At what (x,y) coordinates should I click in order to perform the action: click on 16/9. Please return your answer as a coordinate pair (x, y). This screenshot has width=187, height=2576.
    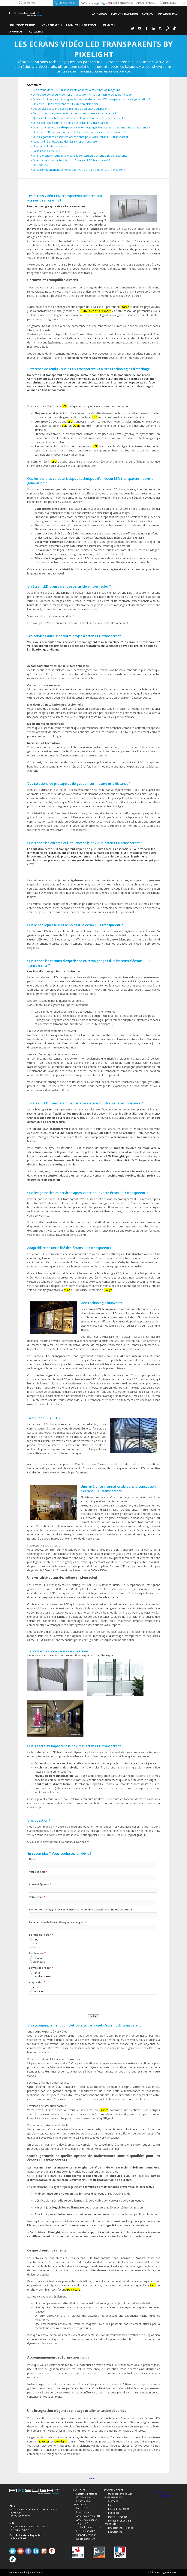
    Looking at the image, I should click on (35, 1939).